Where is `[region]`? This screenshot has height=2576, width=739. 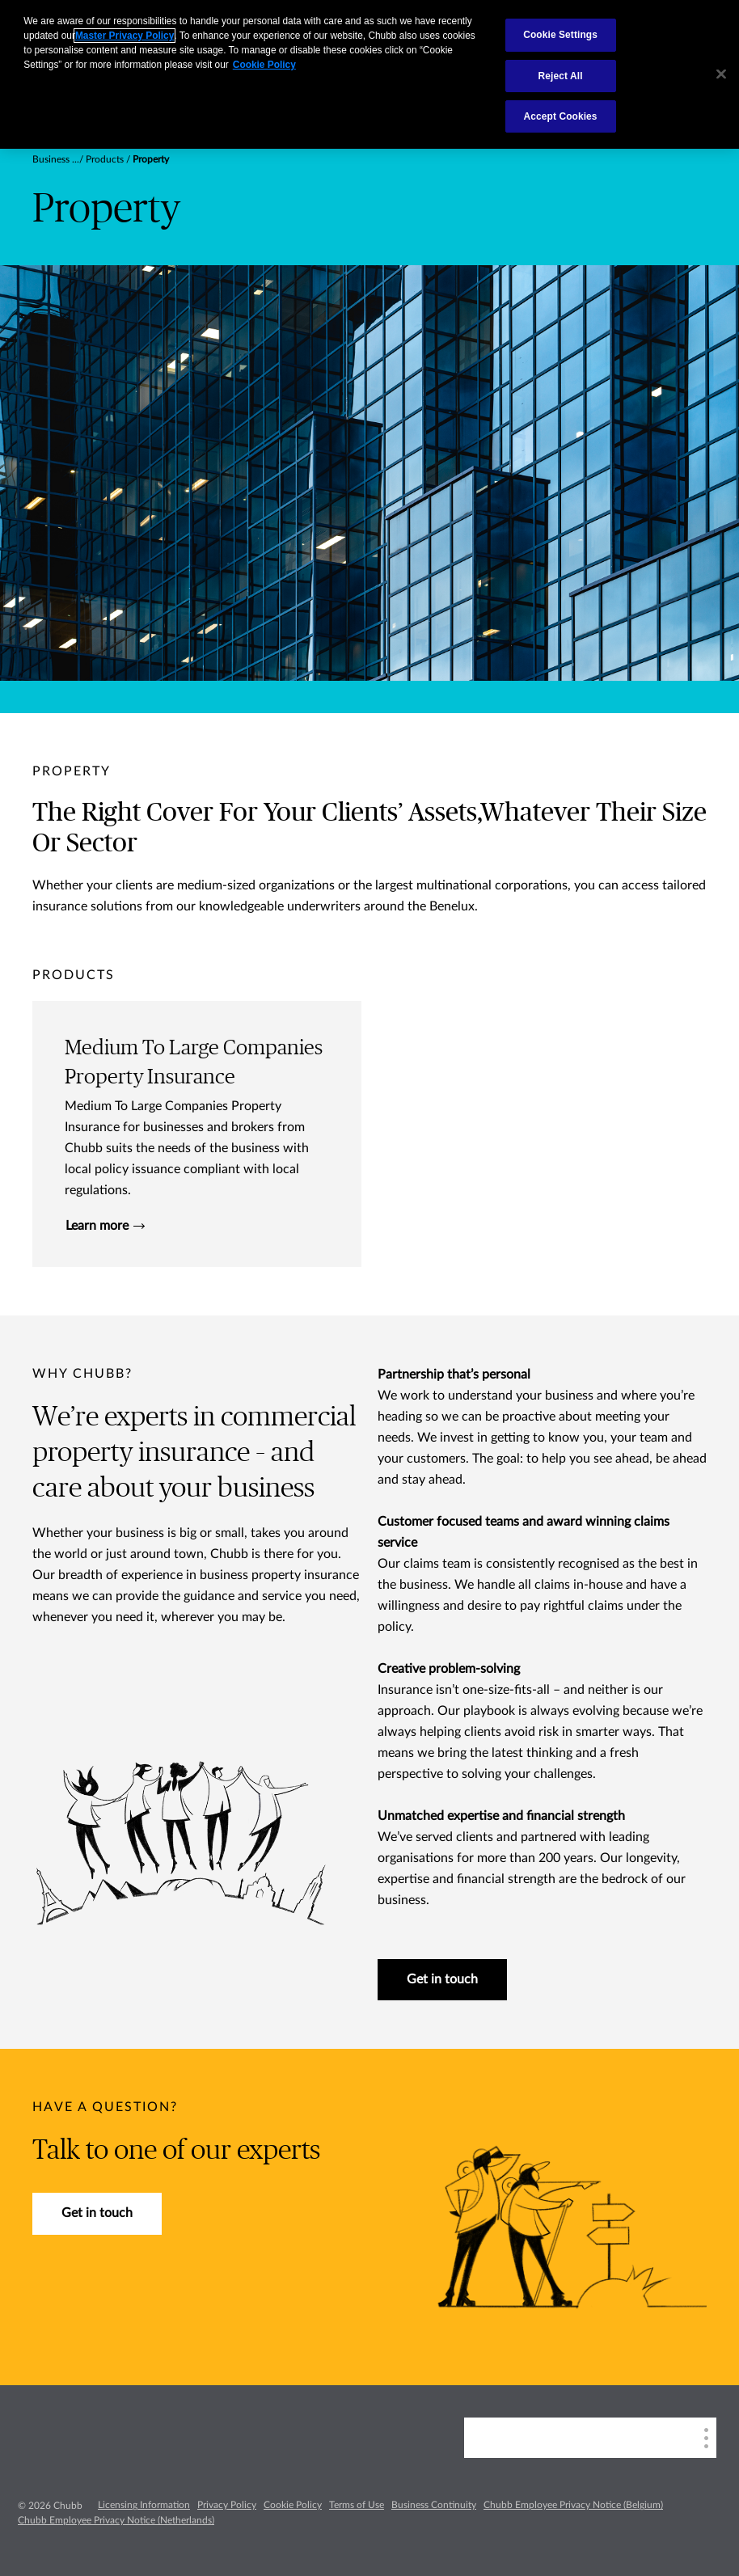 [region] is located at coordinates (369, 74).